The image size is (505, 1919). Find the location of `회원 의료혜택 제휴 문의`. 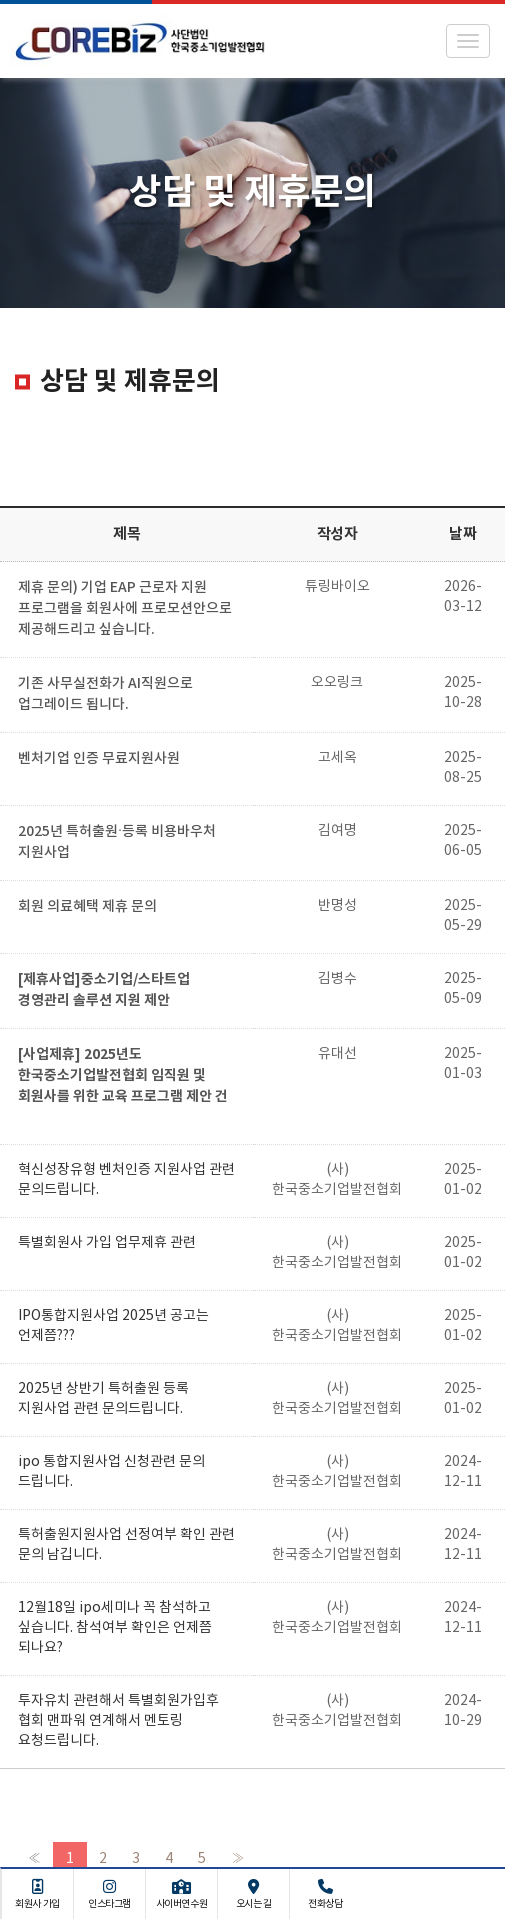

회원 의료혜택 제휴 문의 is located at coordinates (87, 906).